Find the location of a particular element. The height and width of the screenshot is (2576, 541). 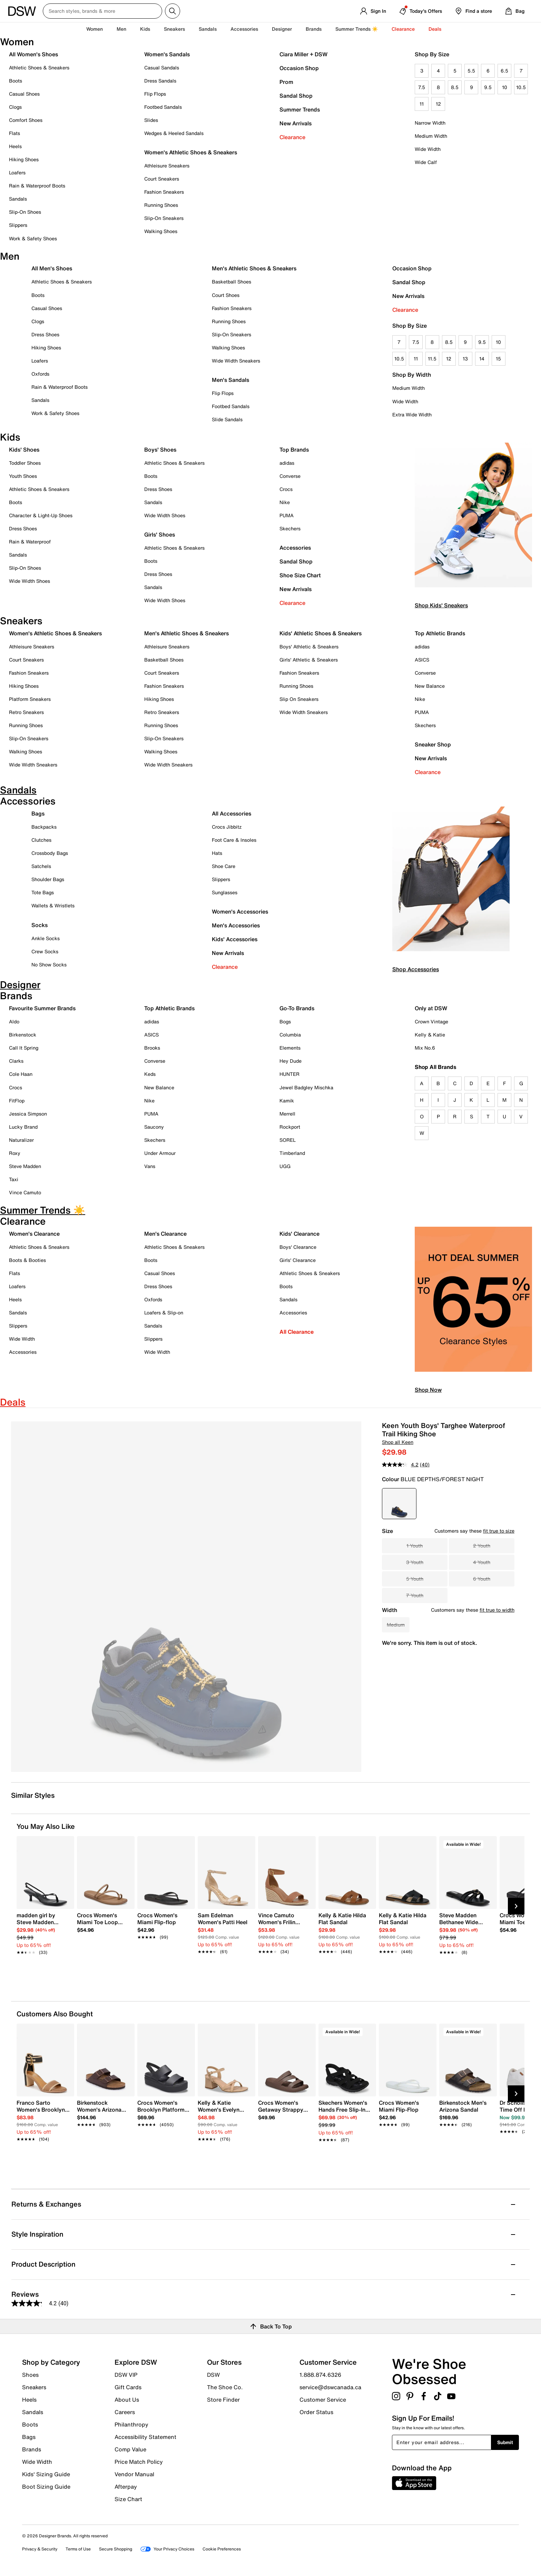

Cookie Preferences is located at coordinates (222, 2549).